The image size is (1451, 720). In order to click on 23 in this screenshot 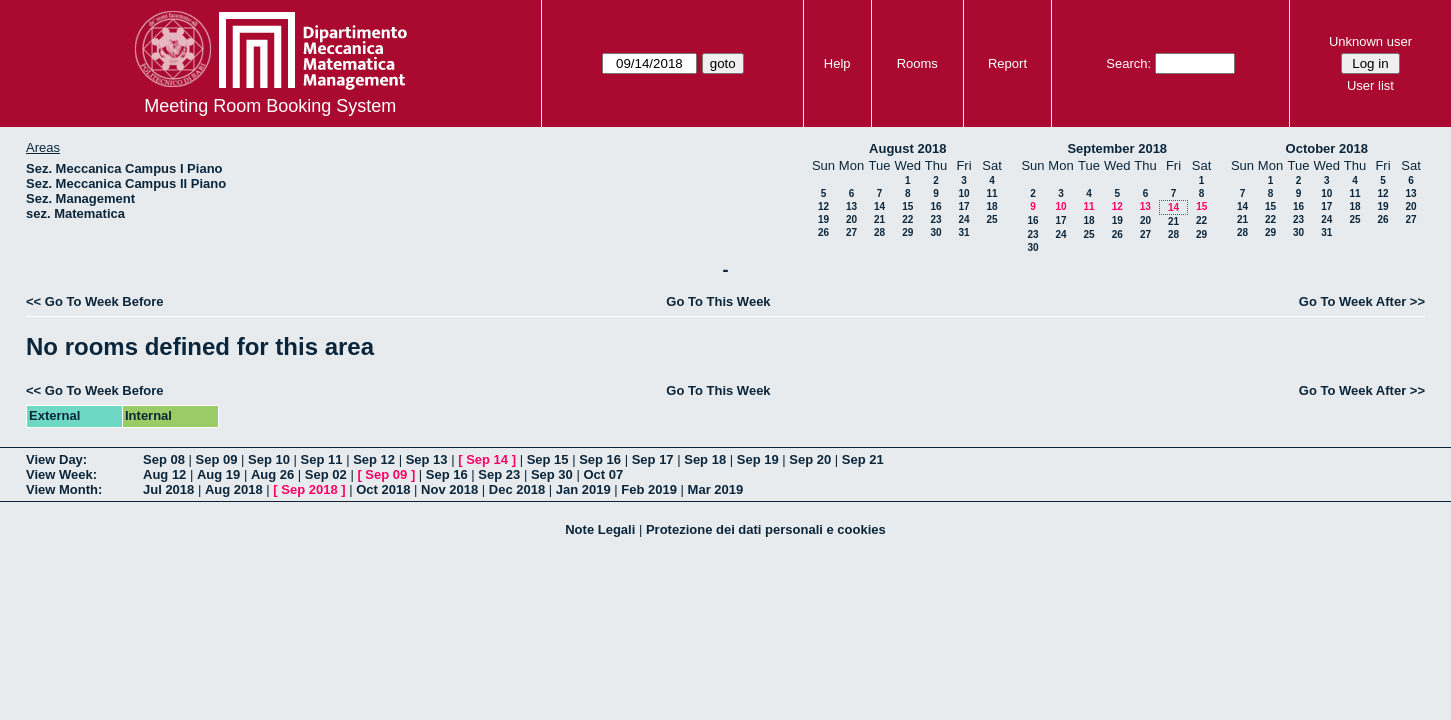, I will do `click(935, 219)`.